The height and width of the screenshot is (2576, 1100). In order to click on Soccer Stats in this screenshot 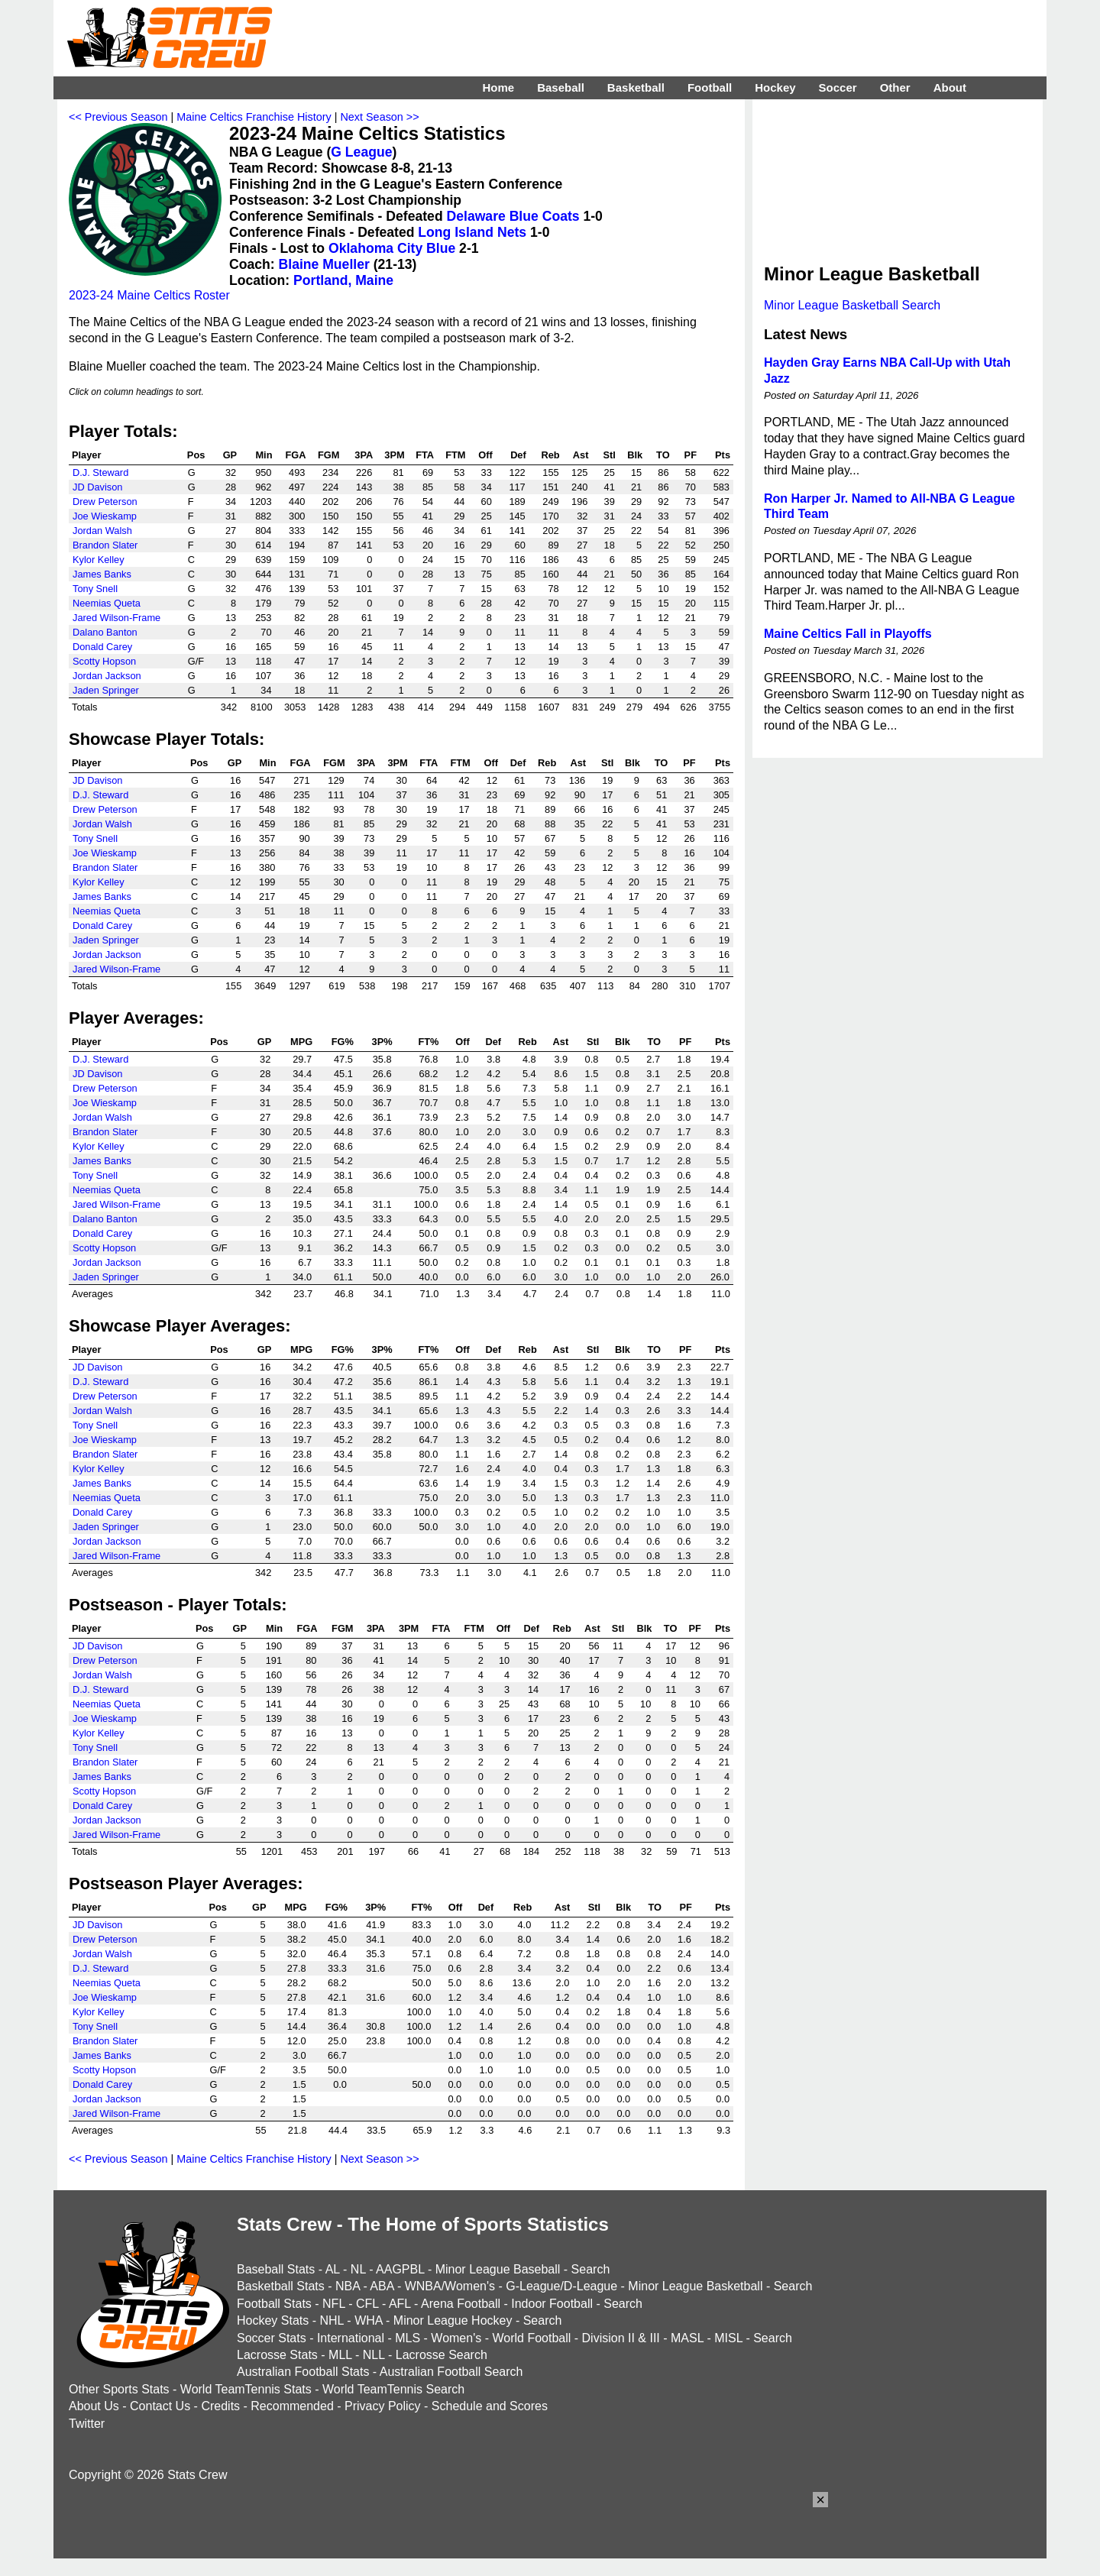, I will do `click(271, 2338)`.